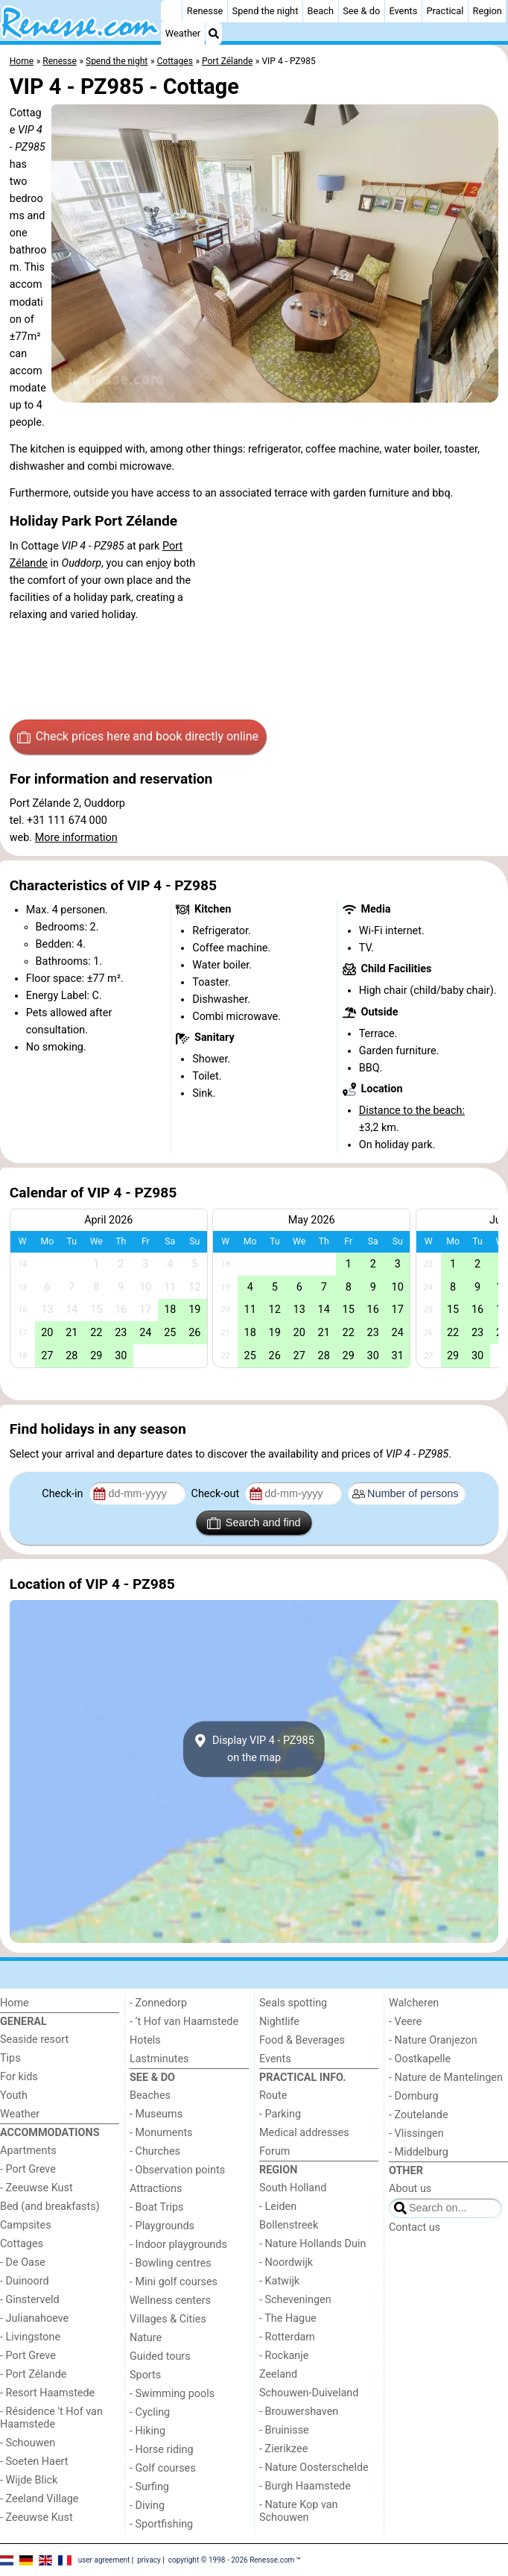  I want to click on Events, so click(403, 10).